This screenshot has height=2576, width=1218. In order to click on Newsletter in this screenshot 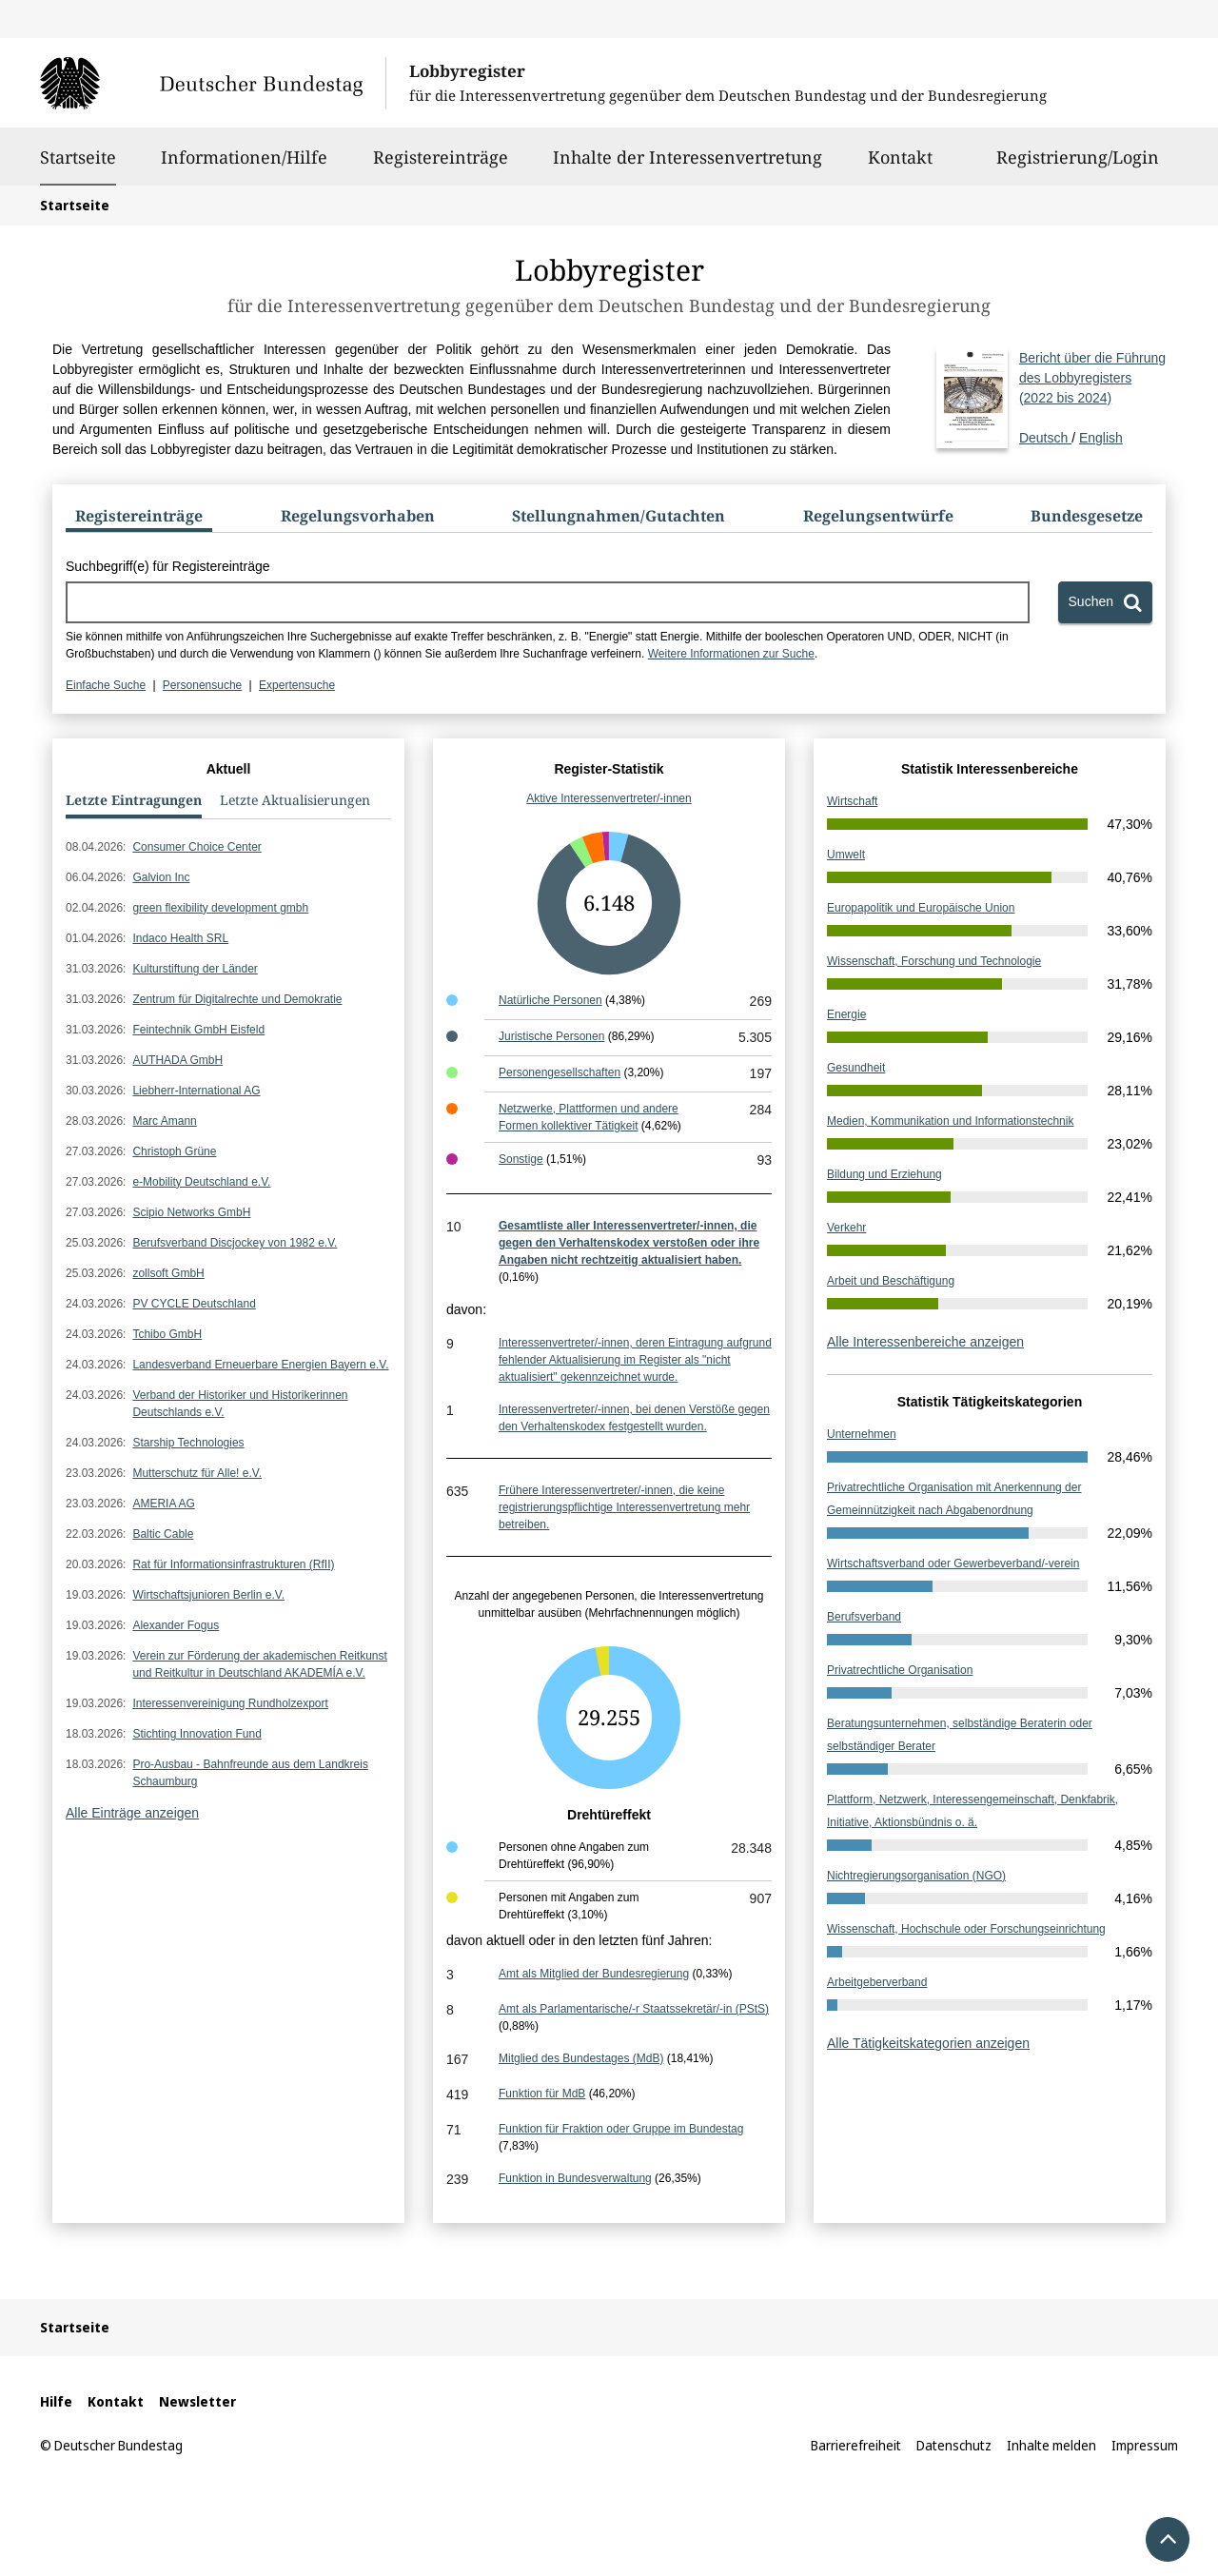, I will do `click(197, 2401)`.